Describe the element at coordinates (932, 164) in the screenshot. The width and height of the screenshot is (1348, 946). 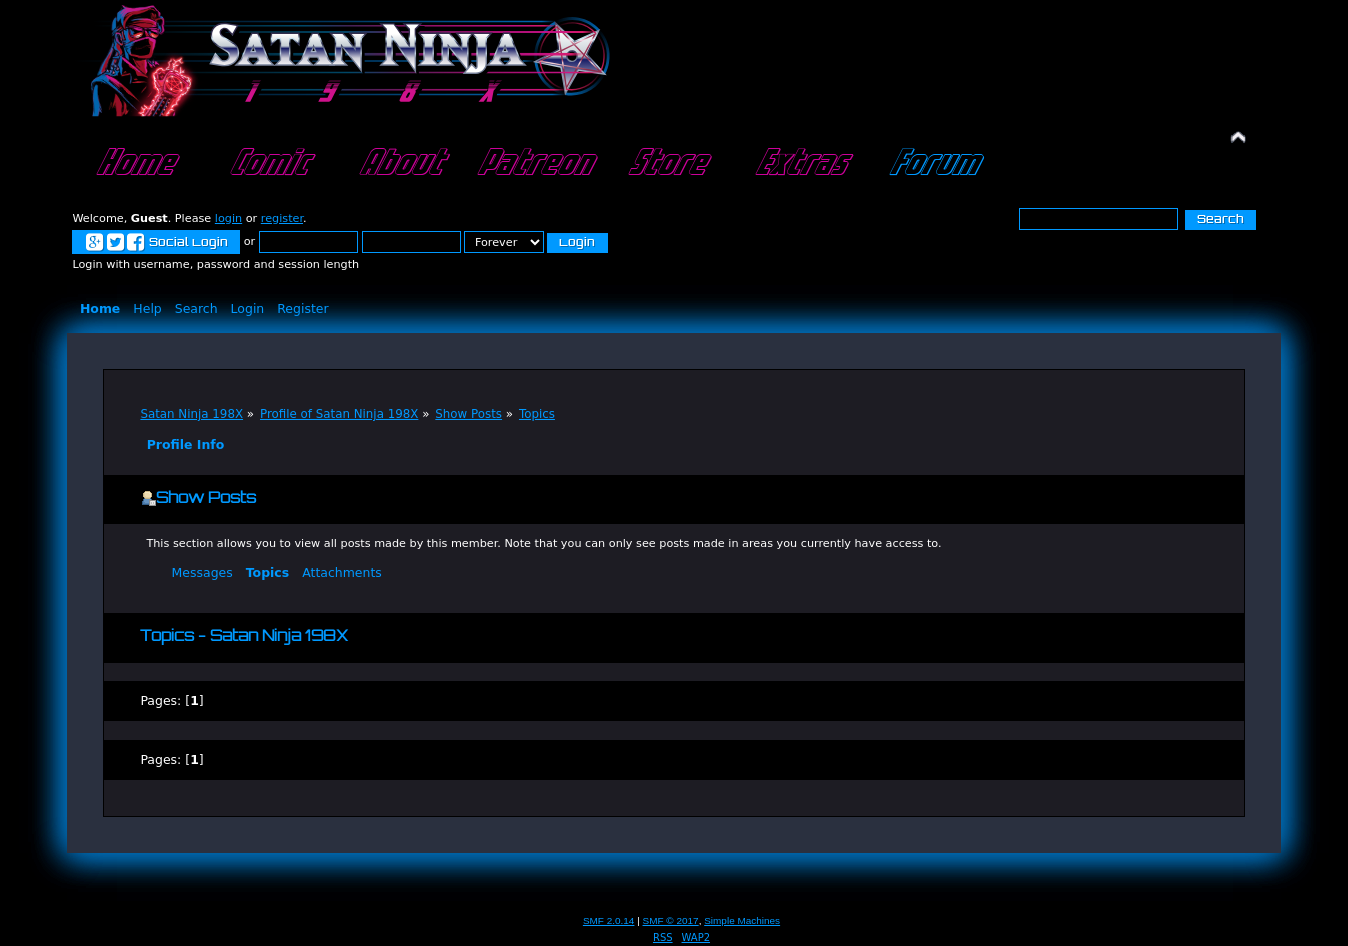
I see `Forum` at that location.